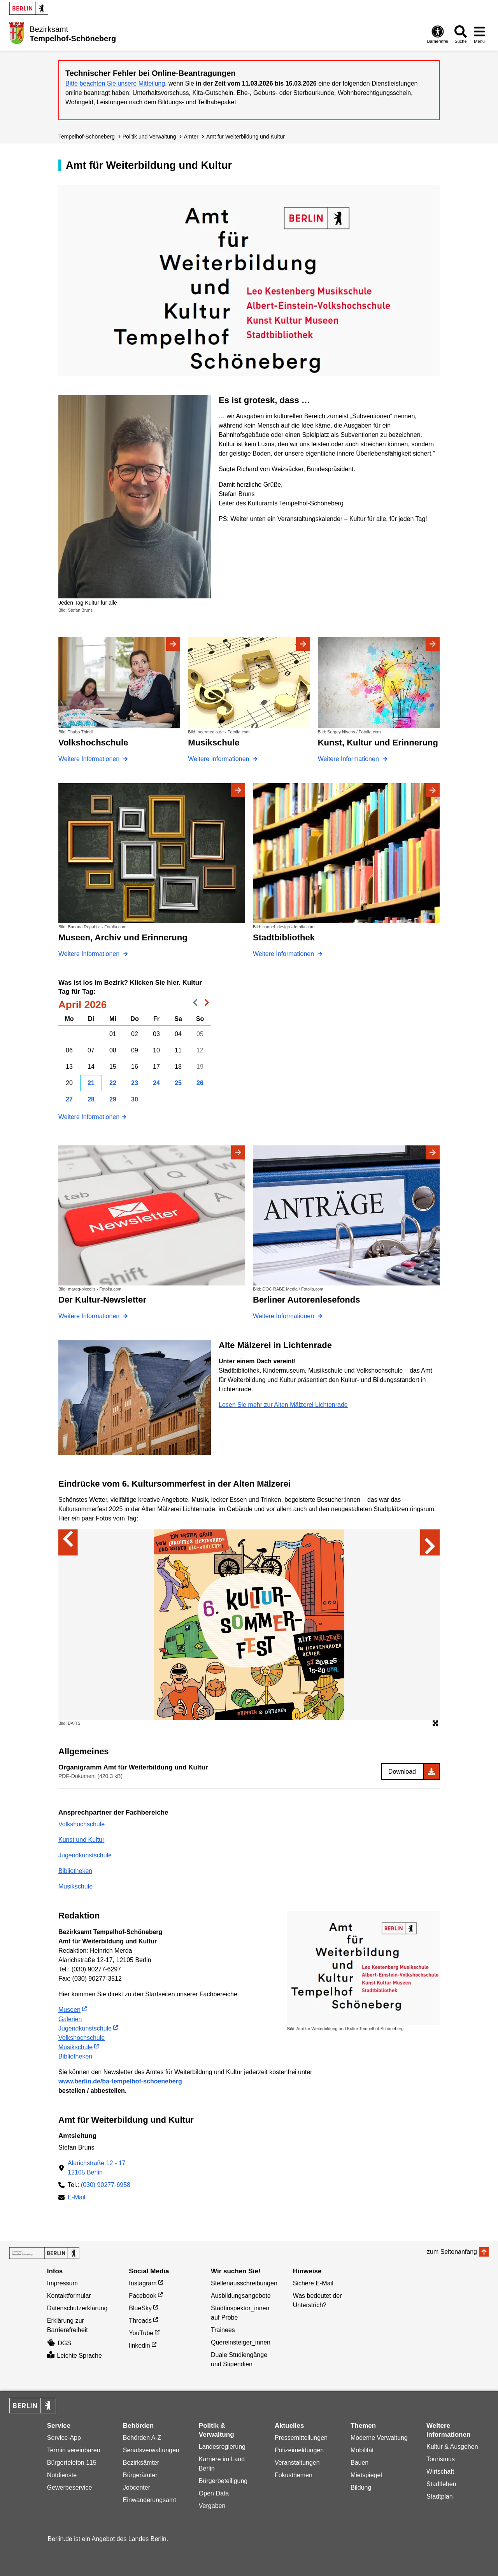 This screenshot has width=498, height=2576. Describe the element at coordinates (74, 2355) in the screenshot. I see `Leichte Sprache` at that location.